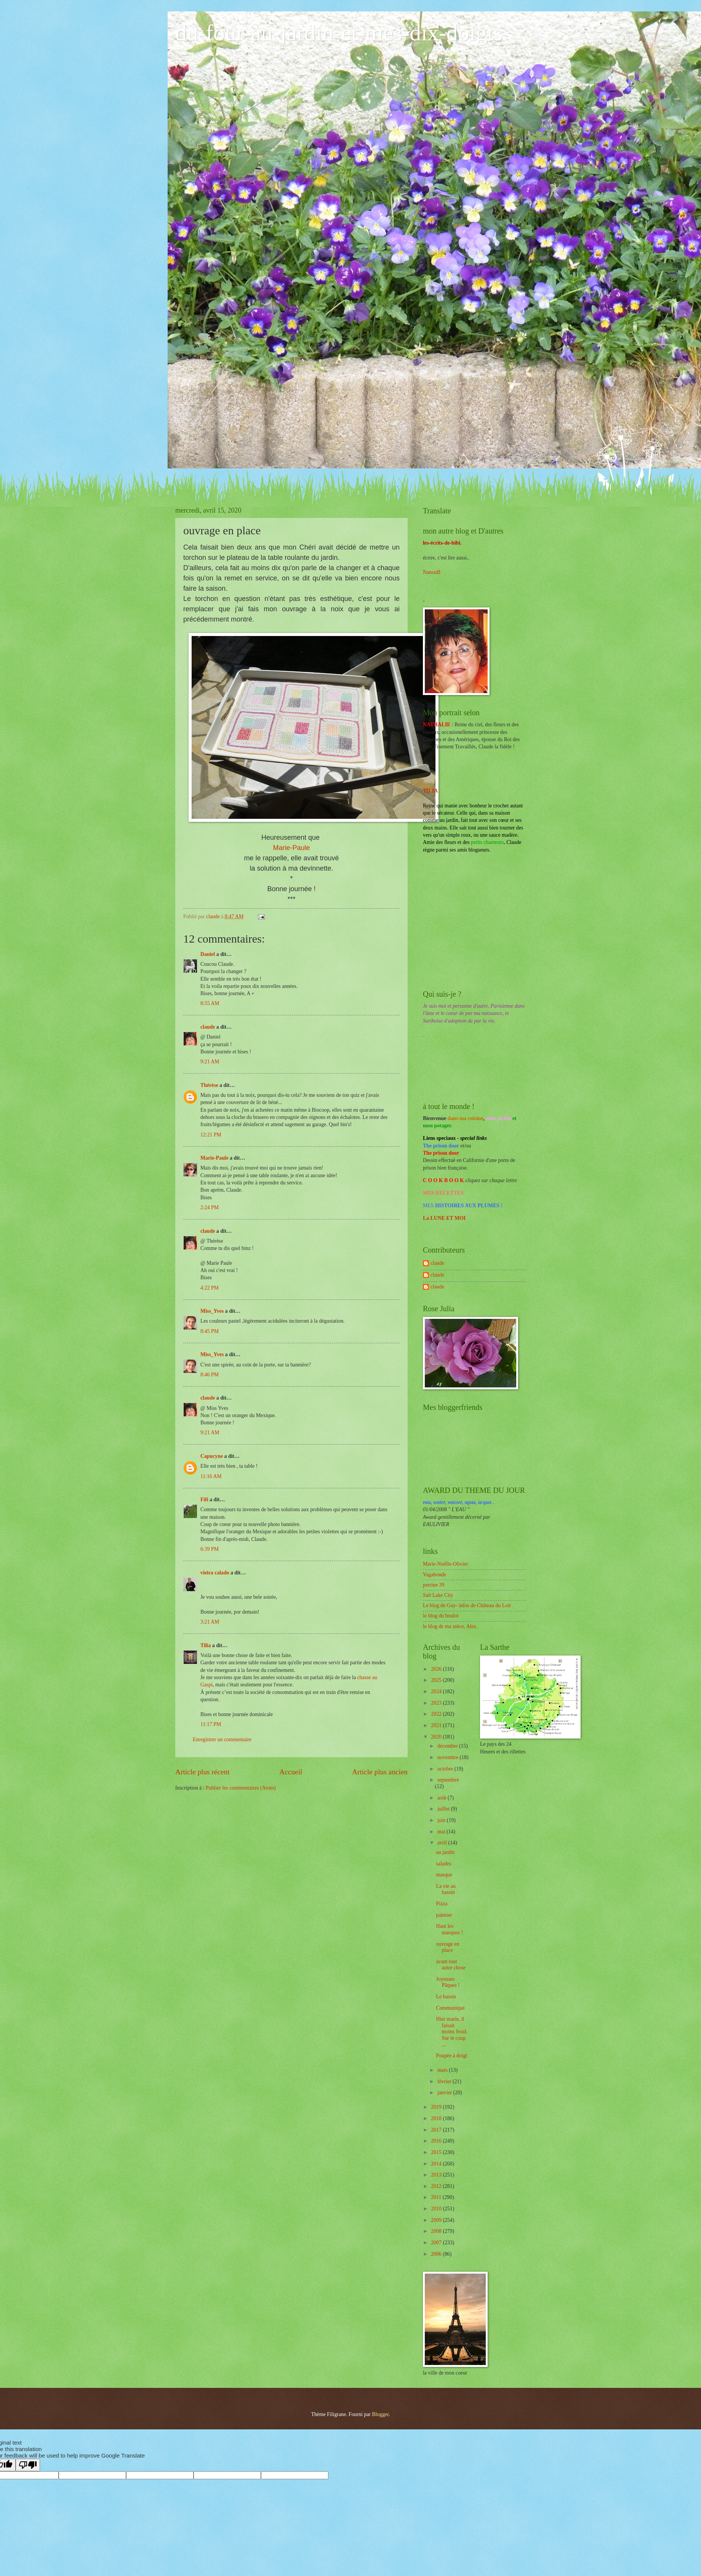 This screenshot has height=2576, width=701. What do you see at coordinates (214, 1573) in the screenshot?
I see `vieira calado` at bounding box center [214, 1573].